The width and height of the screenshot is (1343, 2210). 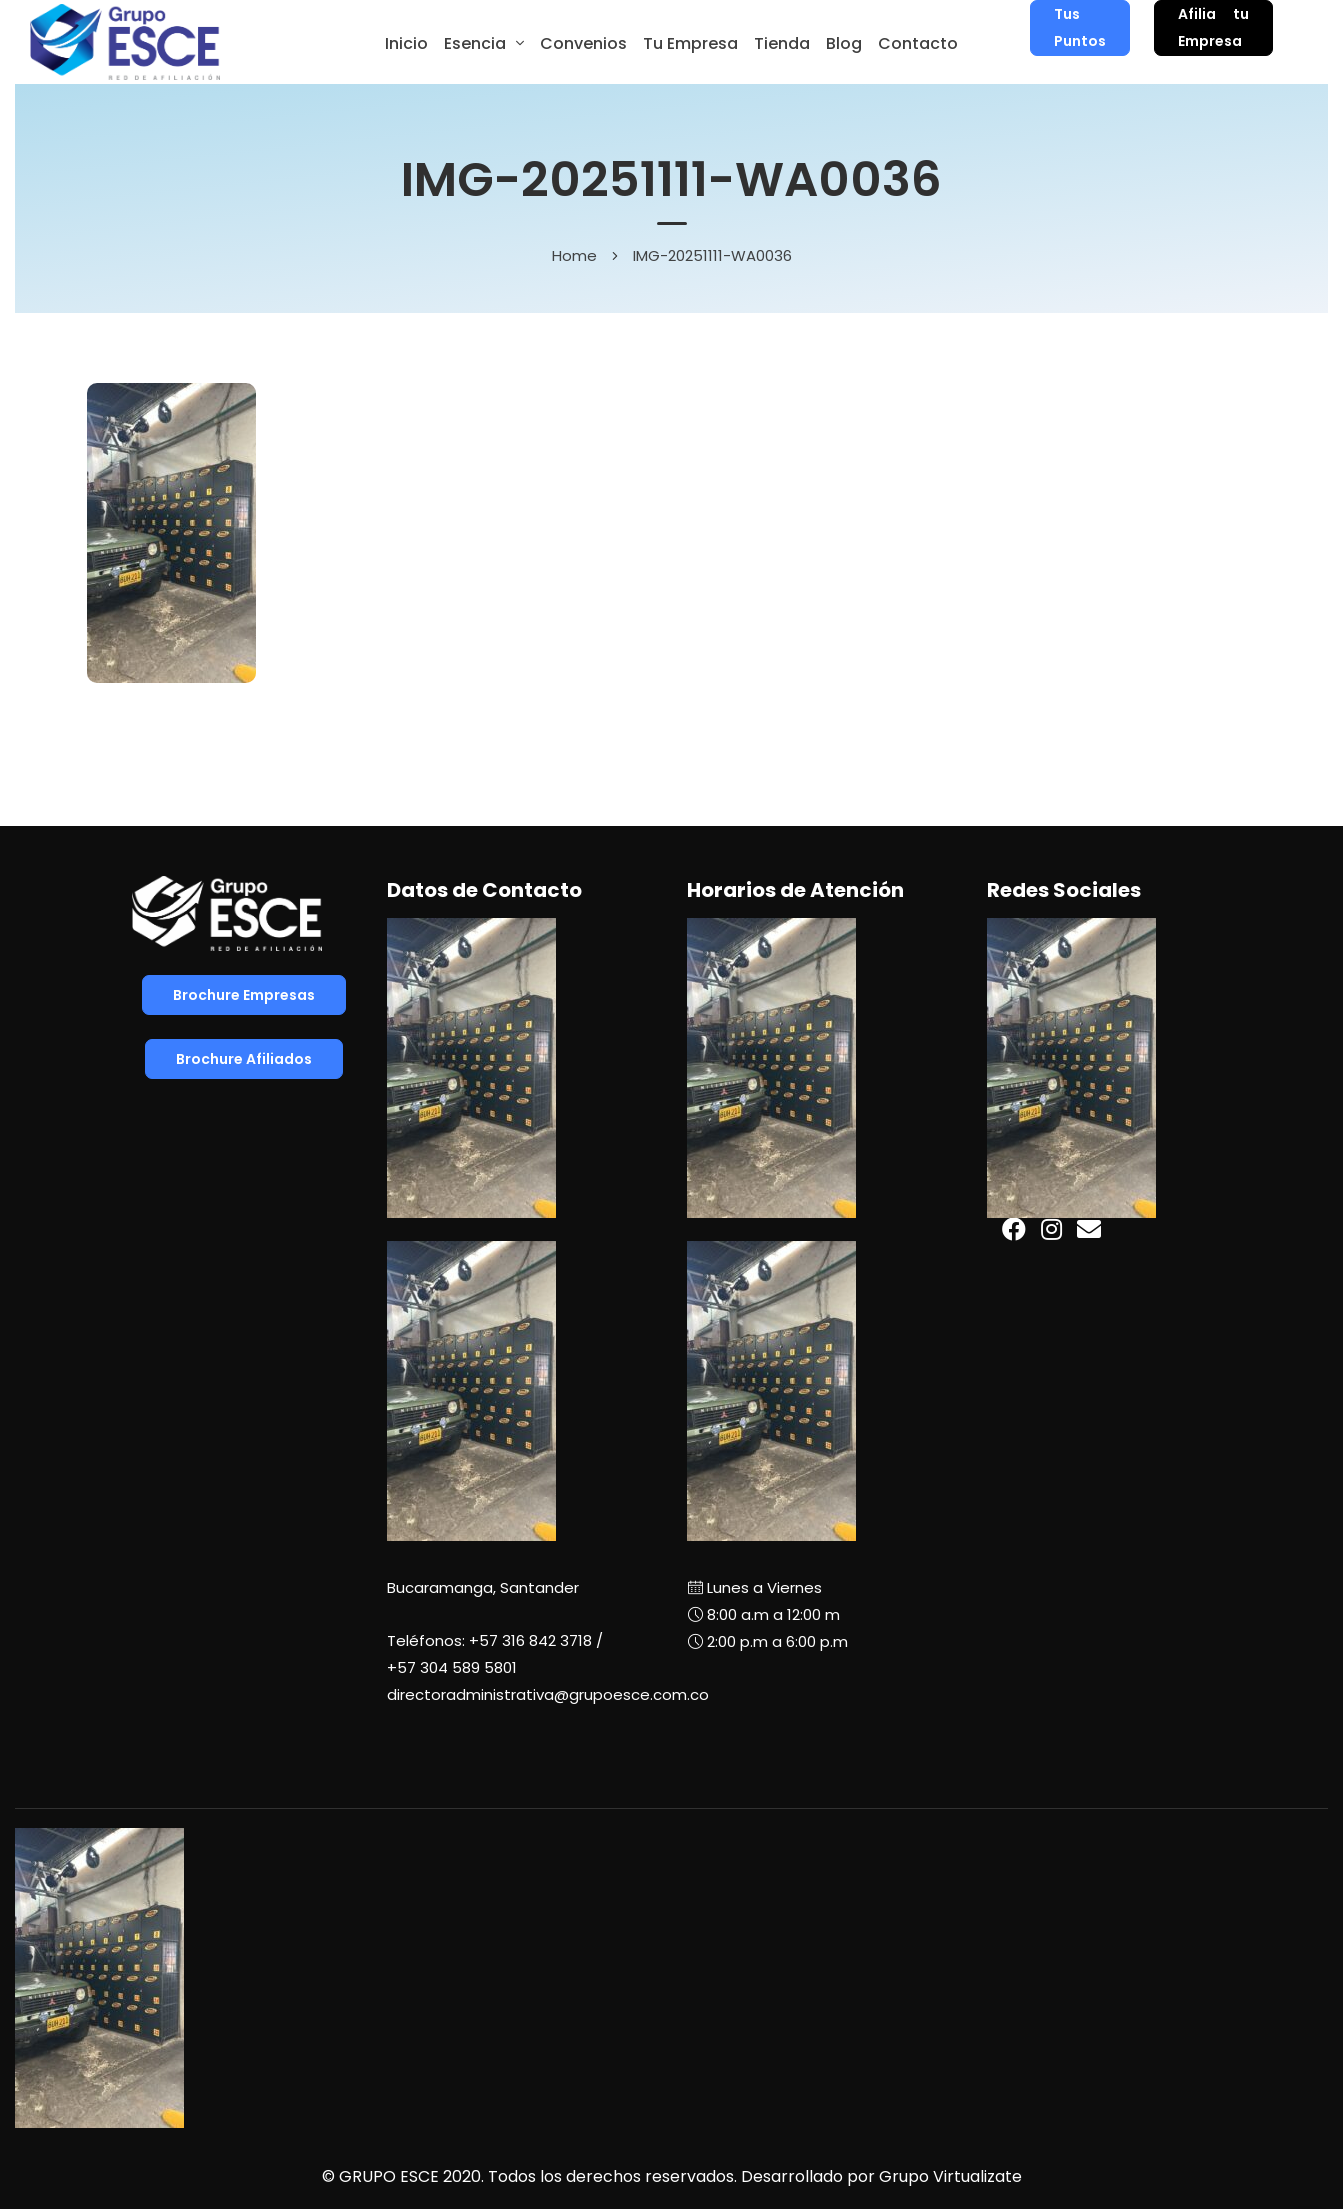 I want to click on Blog, so click(x=844, y=43).